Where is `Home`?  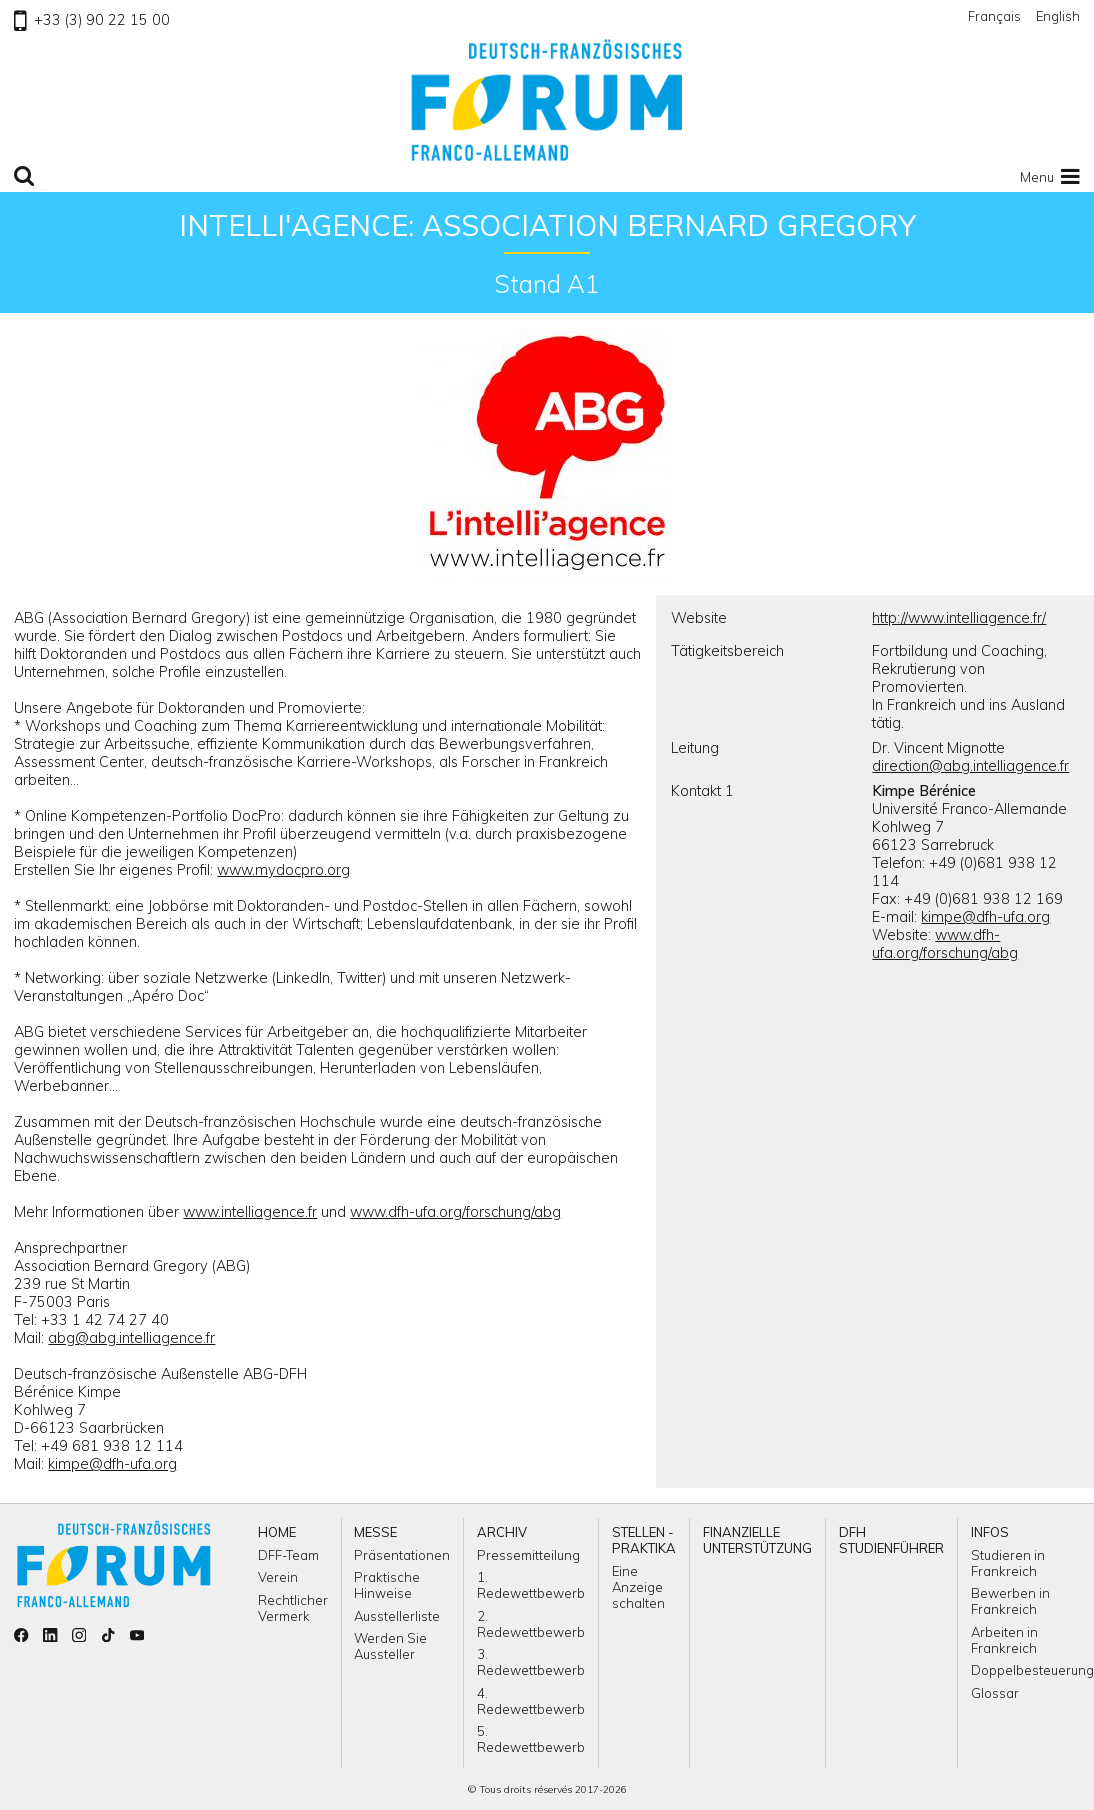
Home is located at coordinates (277, 1532).